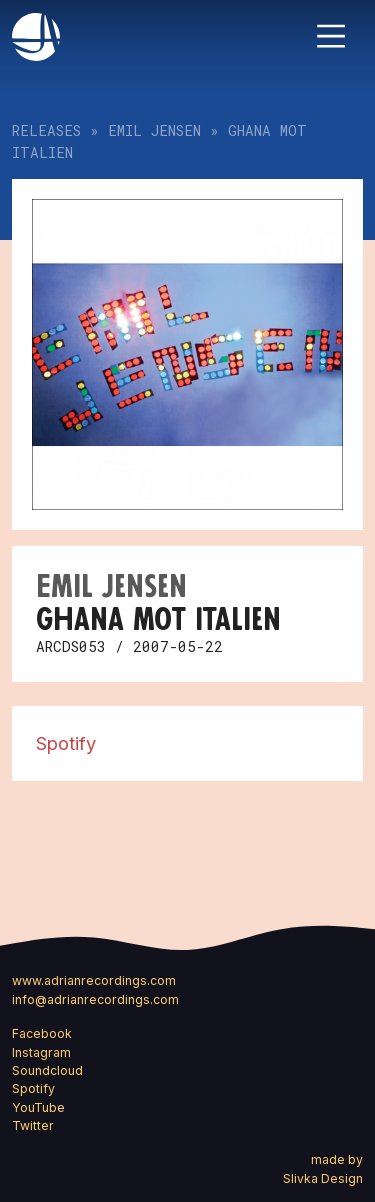 The image size is (375, 1202). I want to click on info@adrianrecordings.com, so click(95, 999).